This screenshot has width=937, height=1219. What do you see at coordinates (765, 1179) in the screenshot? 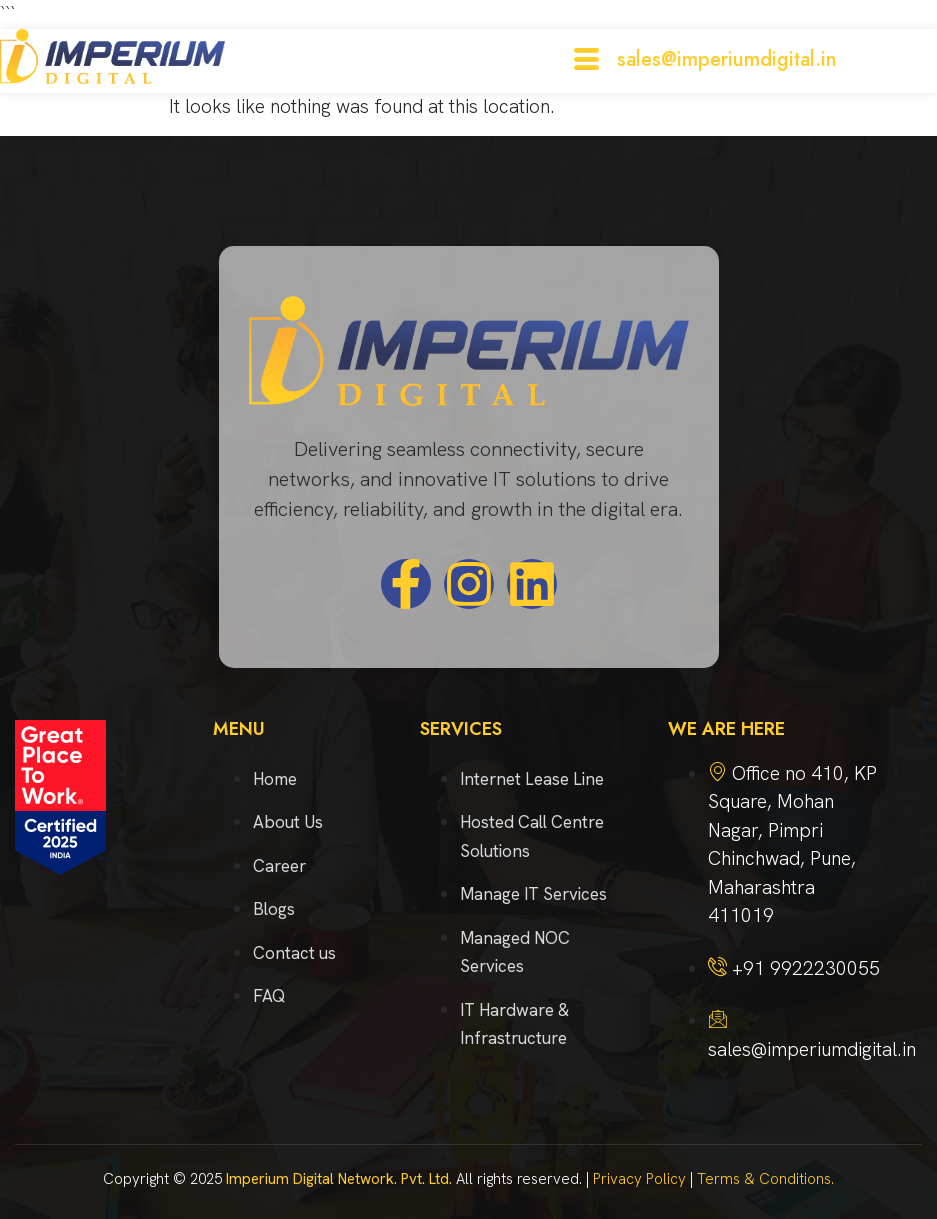
I see `Terms & Conditions.` at bounding box center [765, 1179].